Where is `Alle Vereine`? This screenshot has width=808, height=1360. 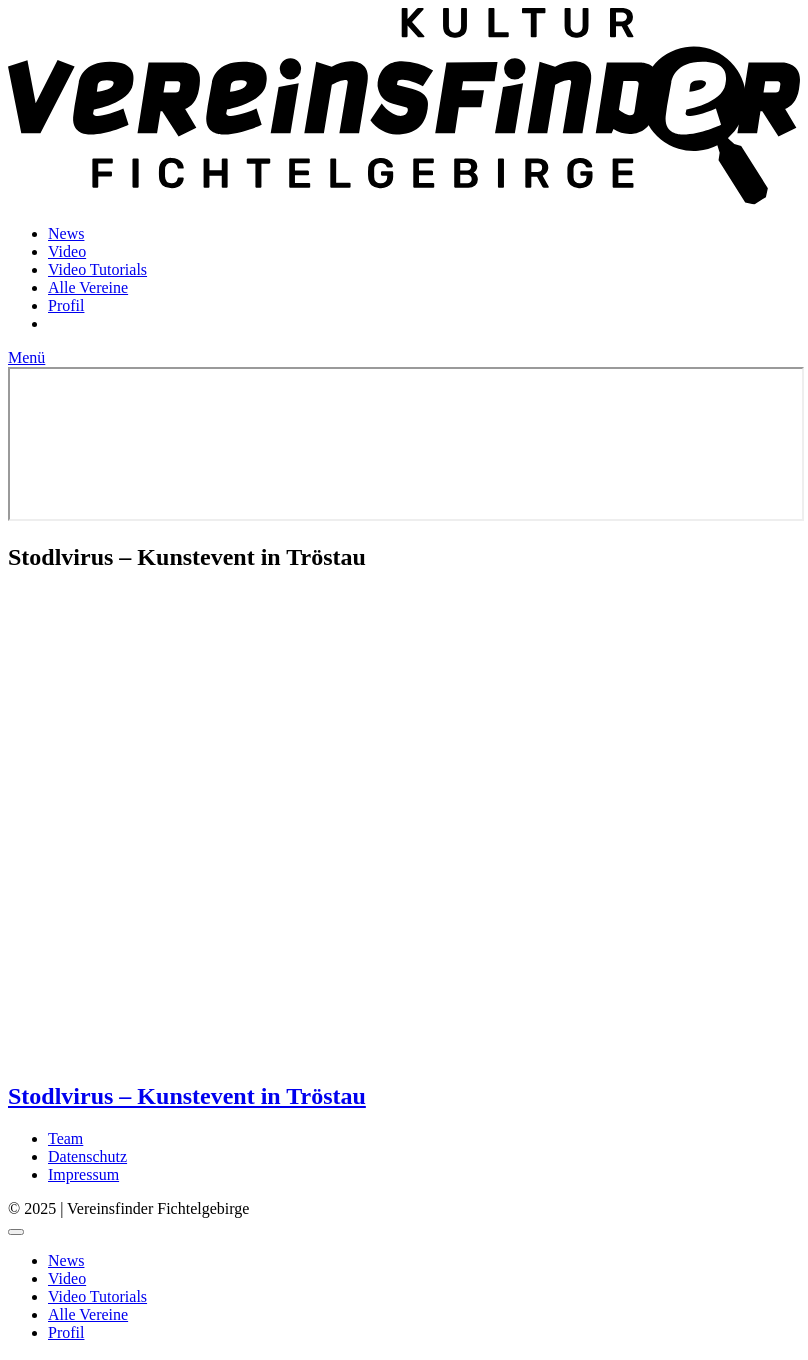 Alle Vereine is located at coordinates (88, 287).